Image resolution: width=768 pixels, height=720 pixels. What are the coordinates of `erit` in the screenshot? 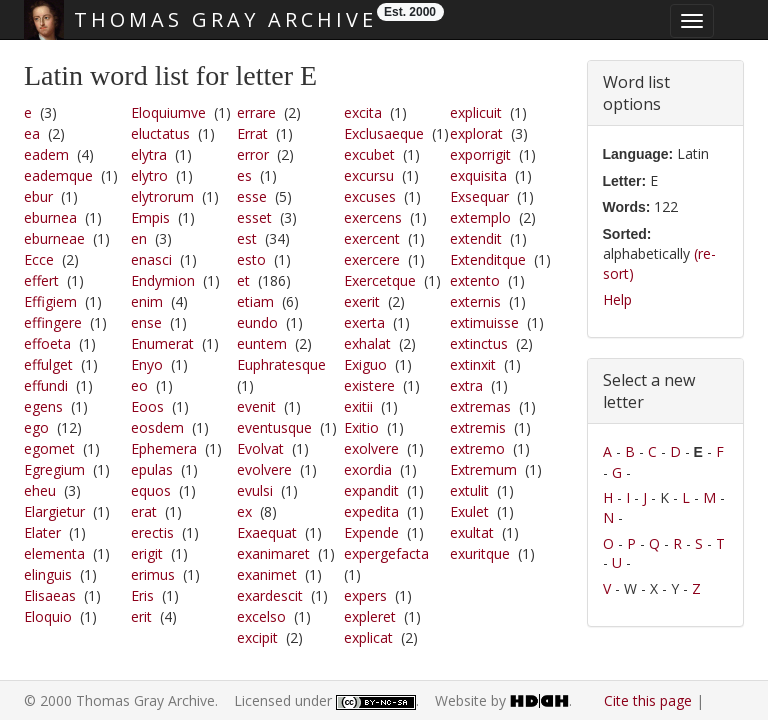 It's located at (141, 616).